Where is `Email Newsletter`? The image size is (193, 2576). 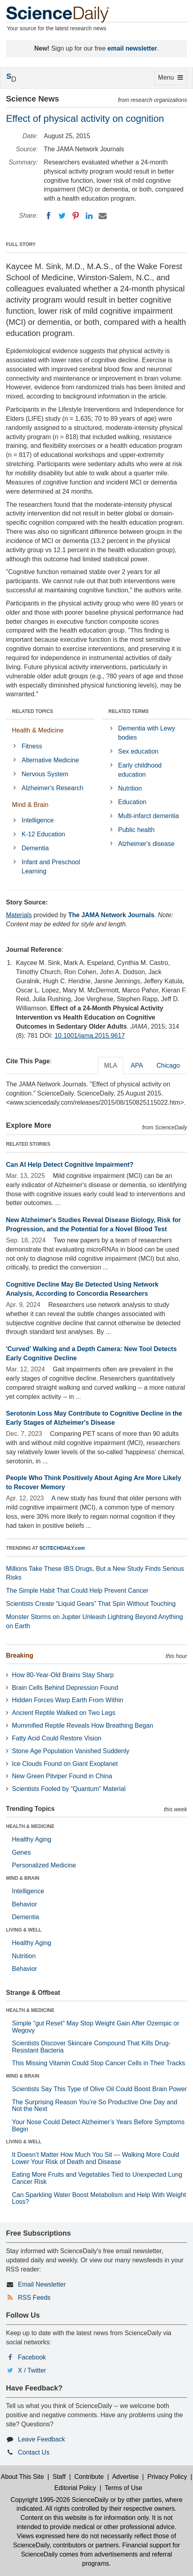
Email Newsletter is located at coordinates (42, 2284).